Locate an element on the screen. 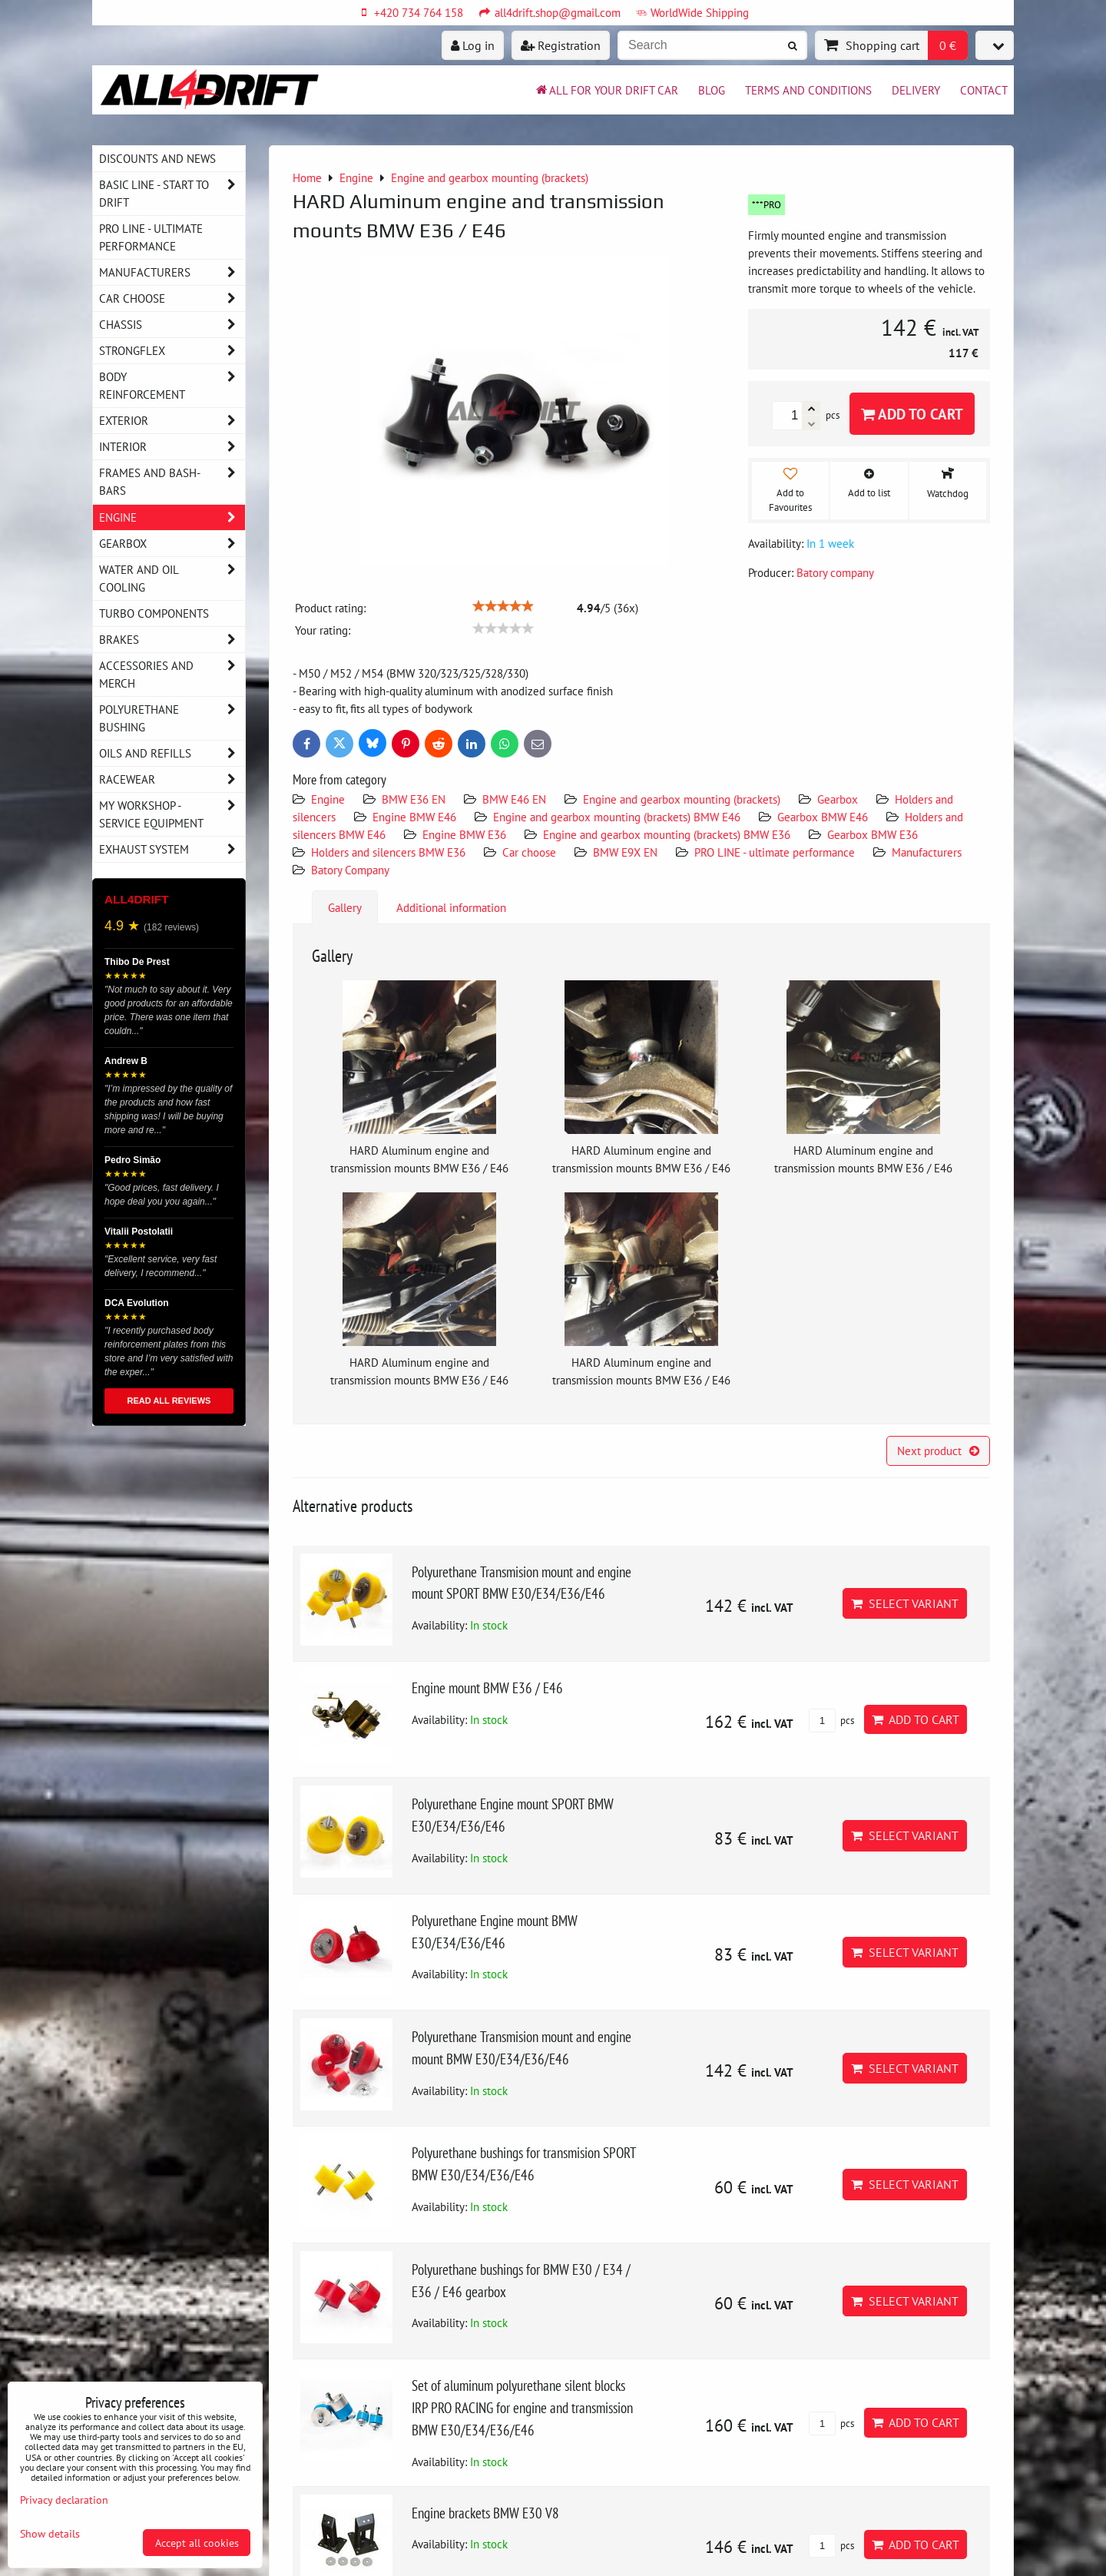  Terms and Conditions is located at coordinates (808, 90).